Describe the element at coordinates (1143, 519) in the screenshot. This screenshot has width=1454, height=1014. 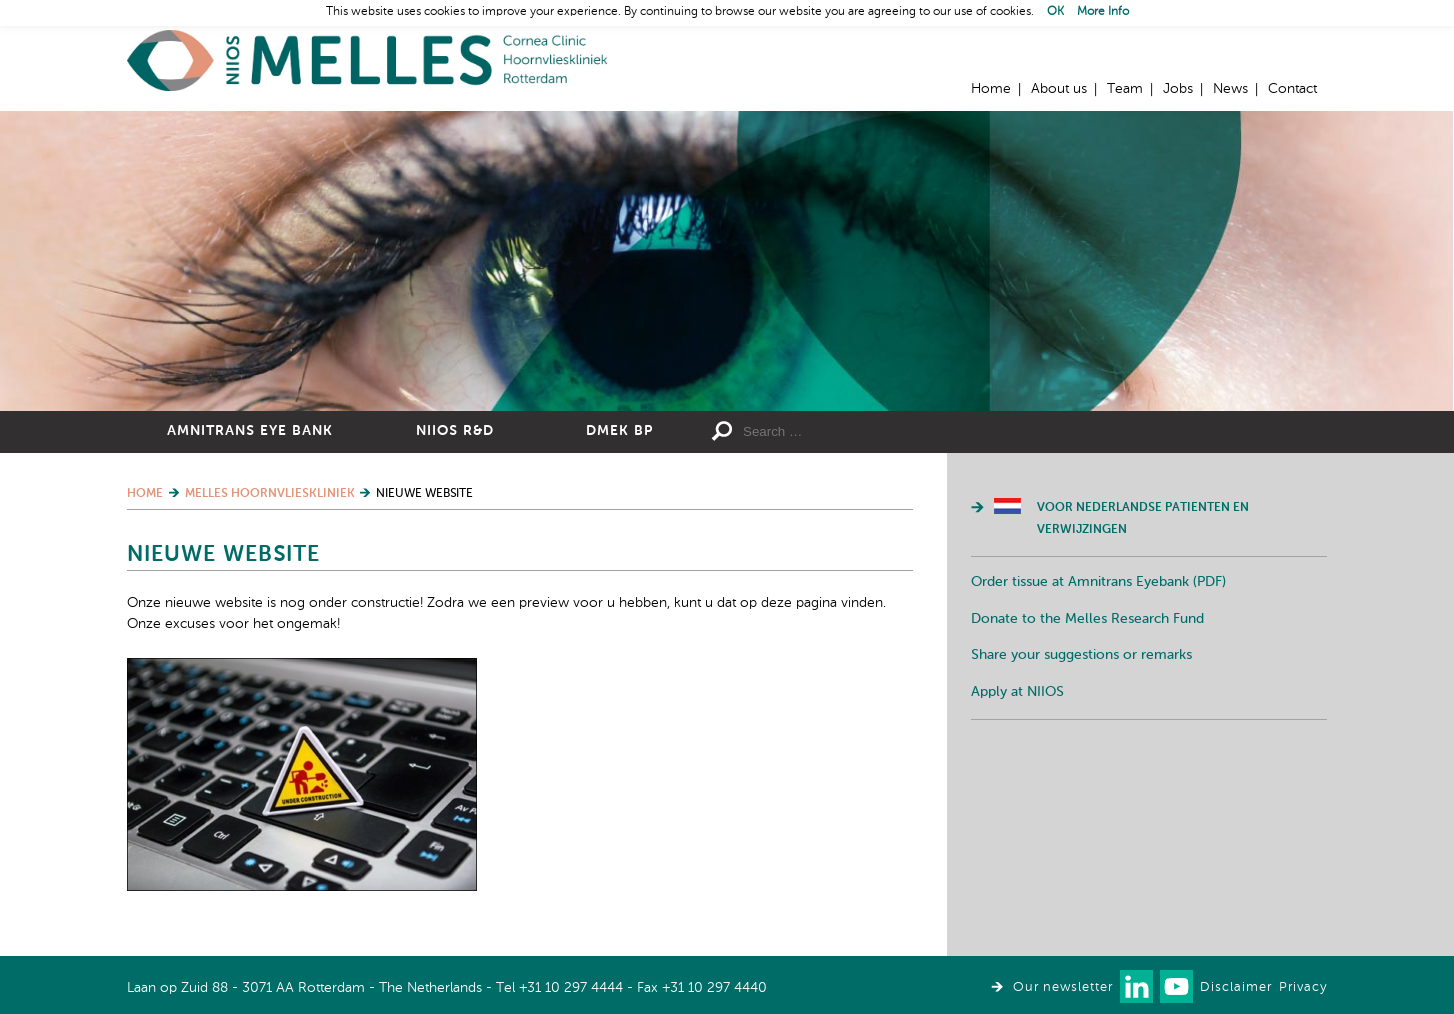
I see `Voor Nederlandse patienten en verwijzingen` at that location.